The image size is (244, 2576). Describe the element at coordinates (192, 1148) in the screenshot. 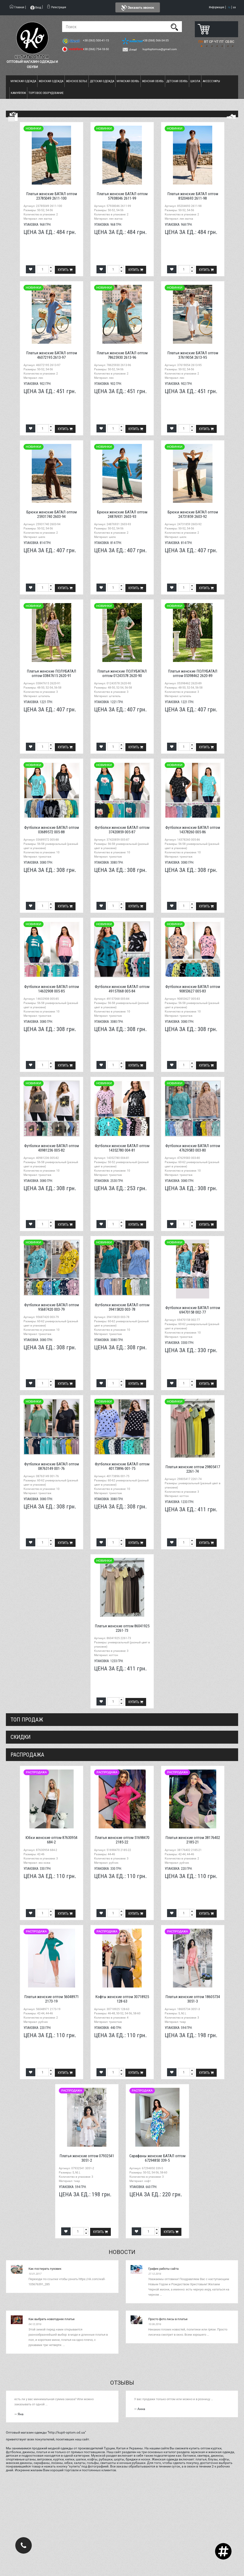

I see `Футболки женские БАТАЛ оптом 47629583 003-80` at that location.